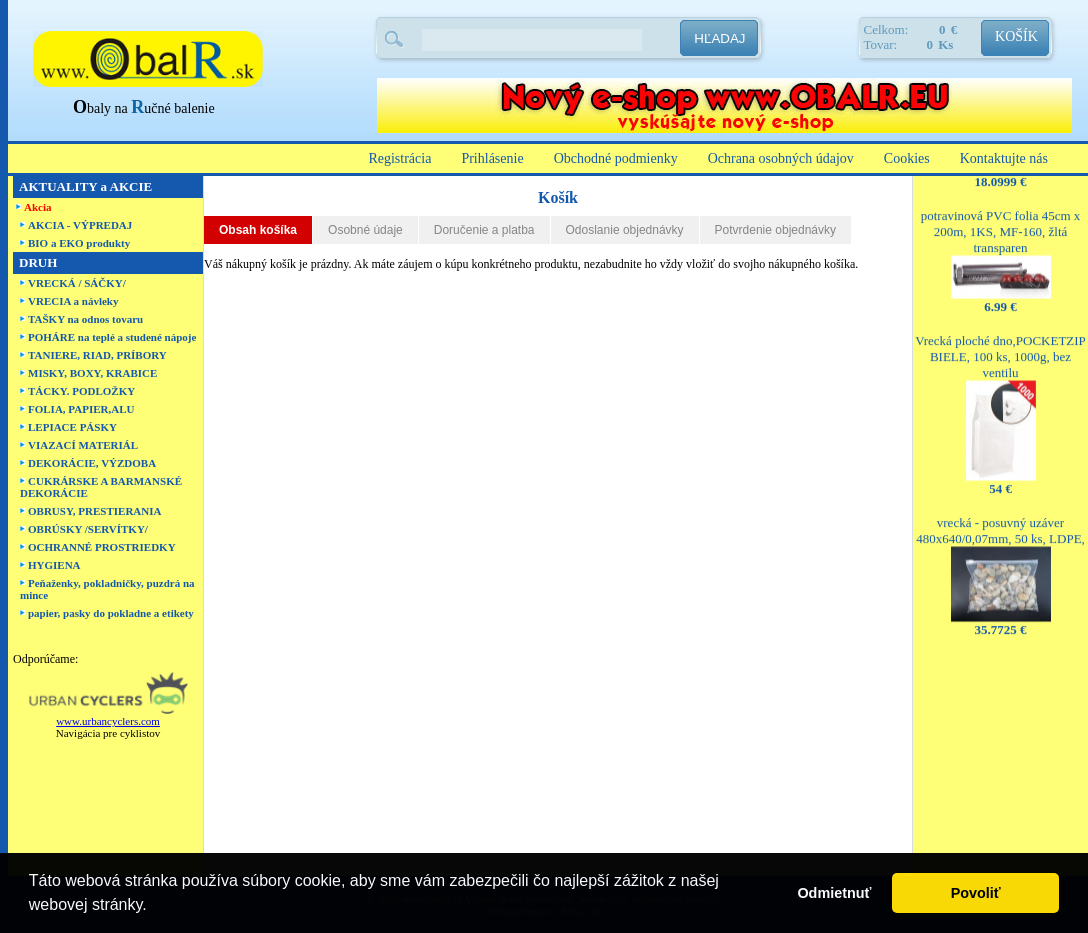 The height and width of the screenshot is (933, 1088). What do you see at coordinates (1004, 158) in the screenshot?
I see `Kontaktujte nás` at bounding box center [1004, 158].